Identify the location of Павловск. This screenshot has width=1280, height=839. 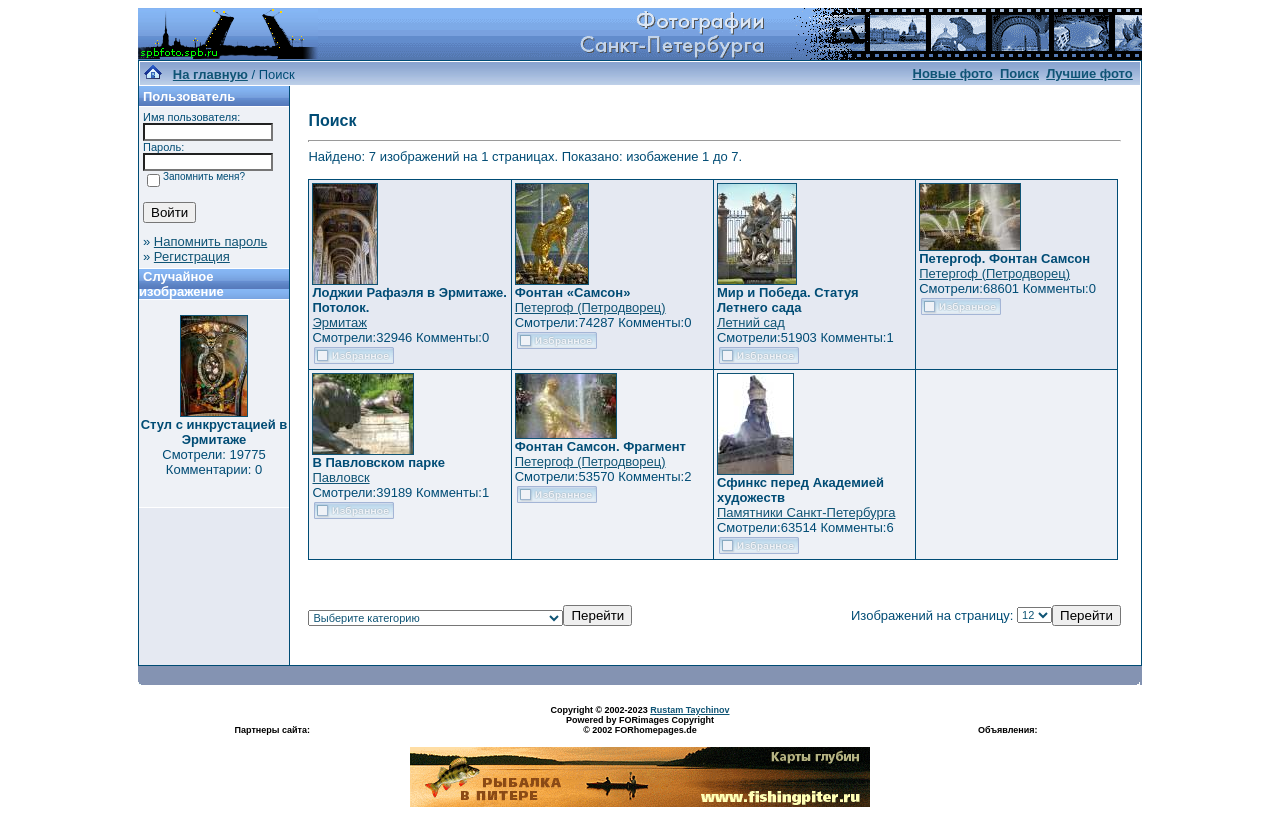
(340, 477).